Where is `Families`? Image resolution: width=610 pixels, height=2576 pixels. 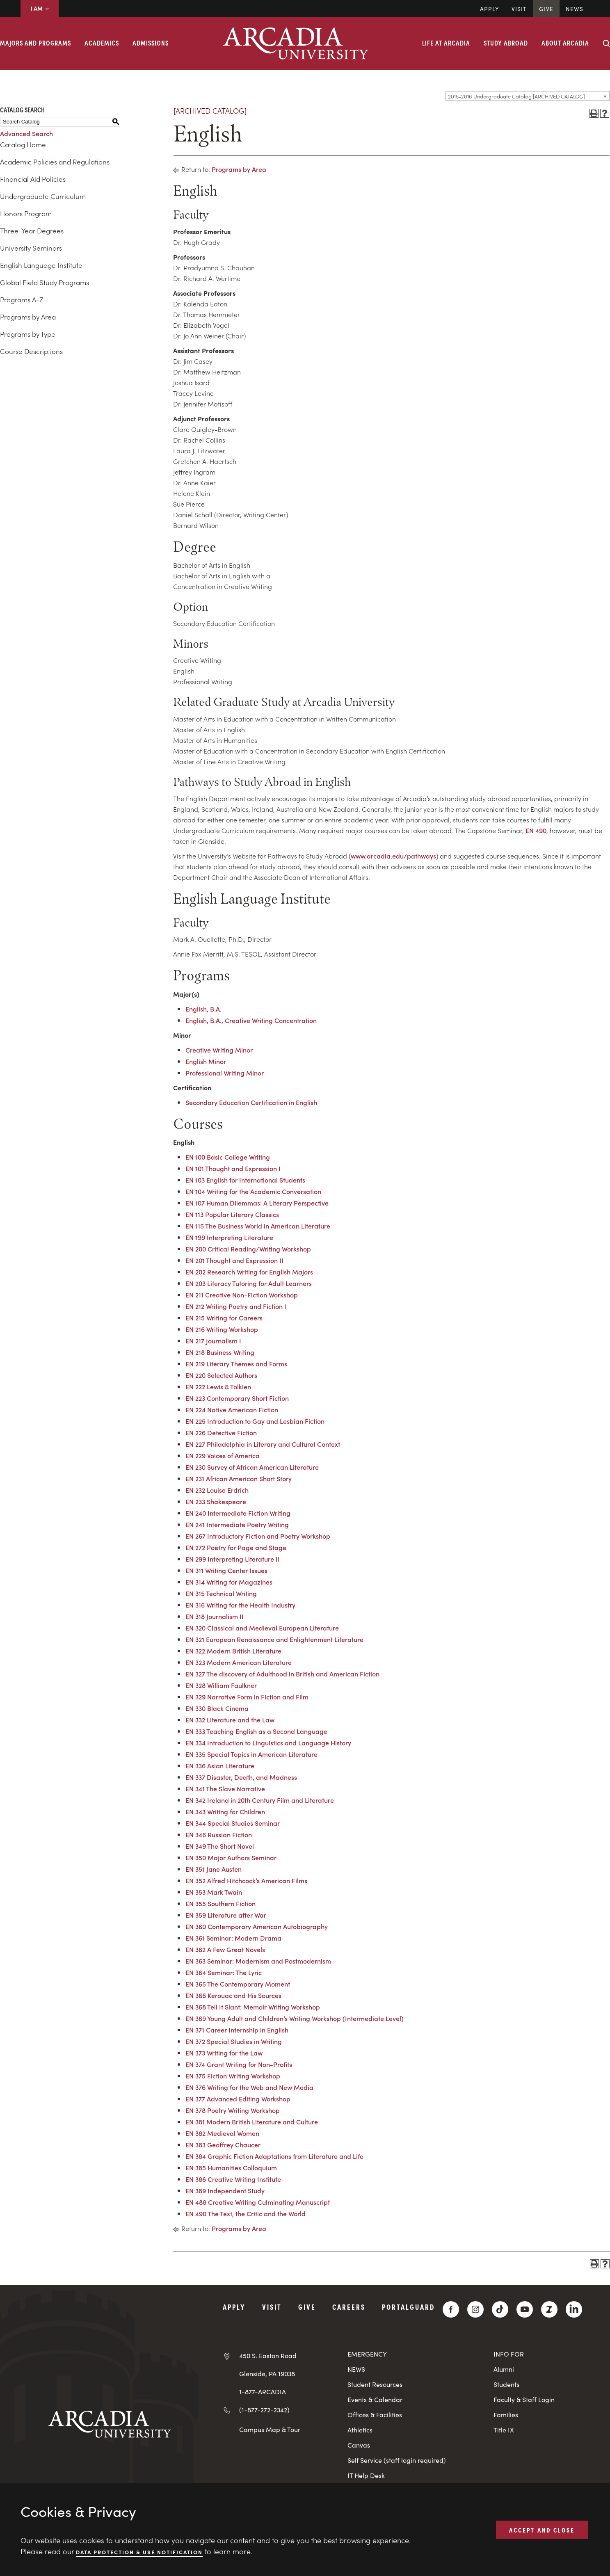
Families is located at coordinates (505, 2414).